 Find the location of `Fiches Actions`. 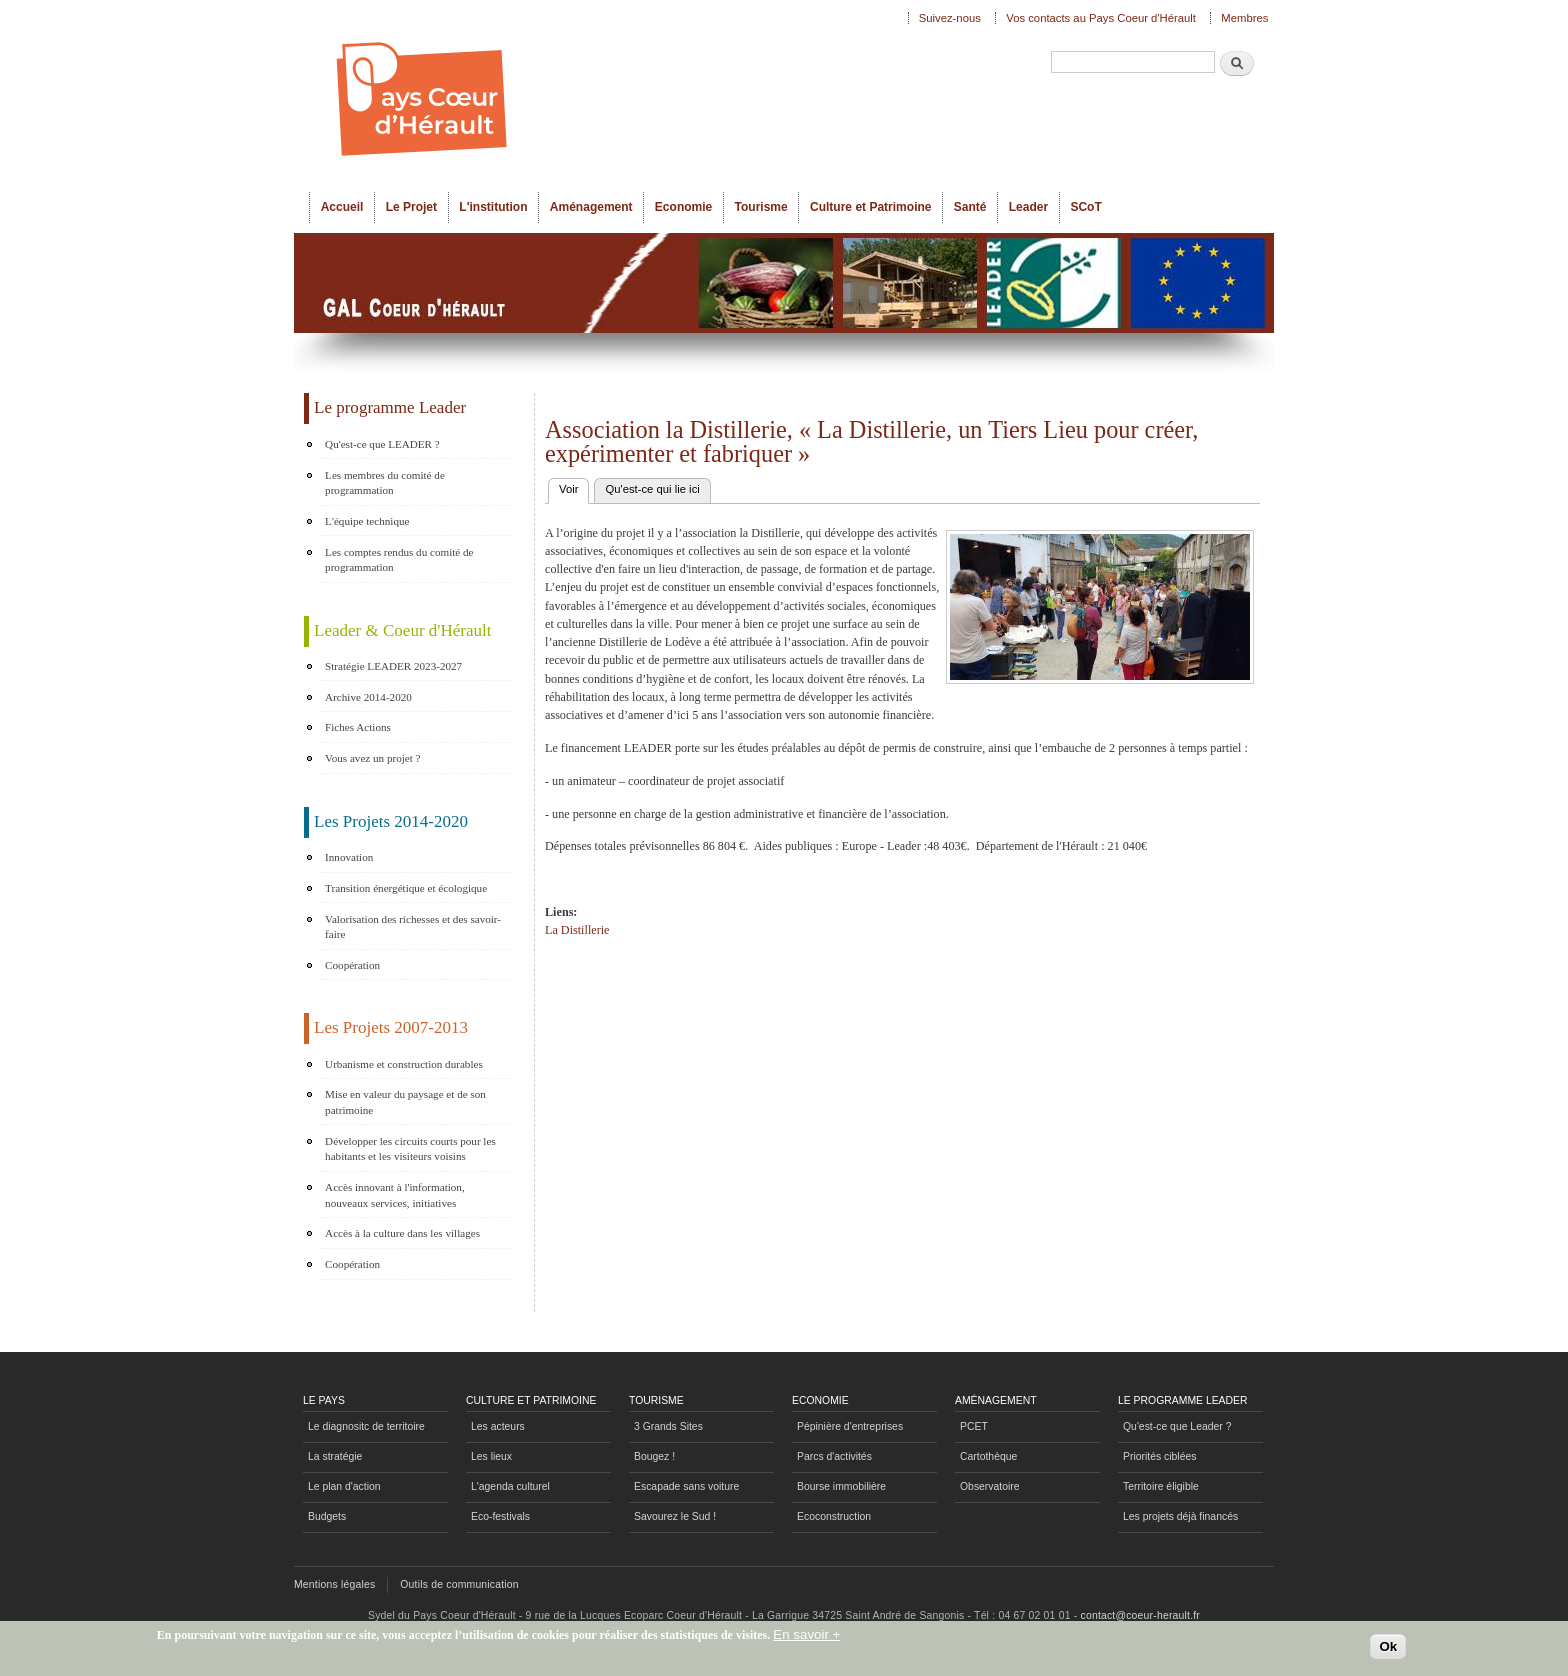

Fiches Actions is located at coordinates (358, 727).